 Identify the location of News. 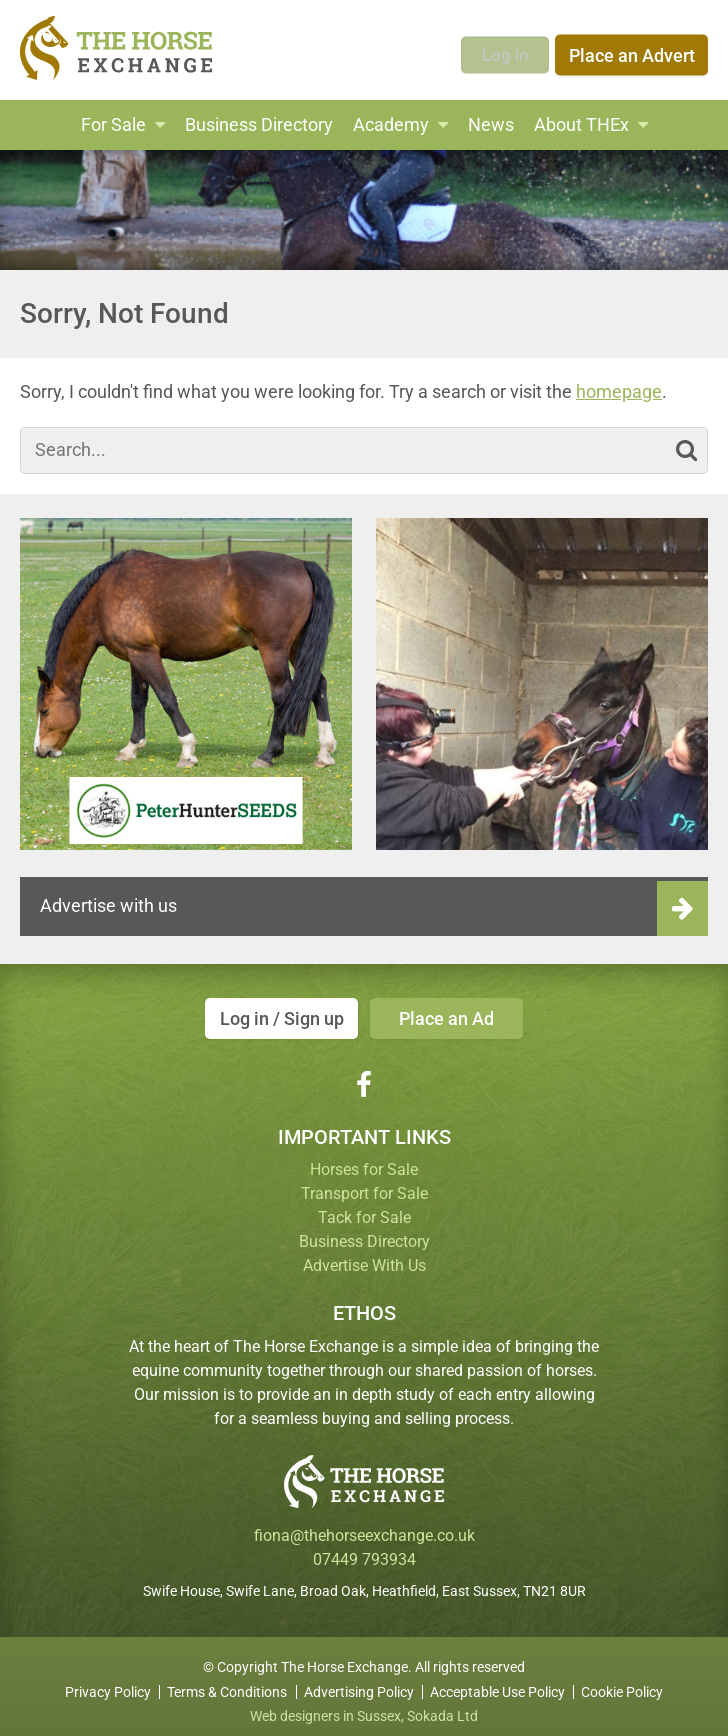
(491, 124).